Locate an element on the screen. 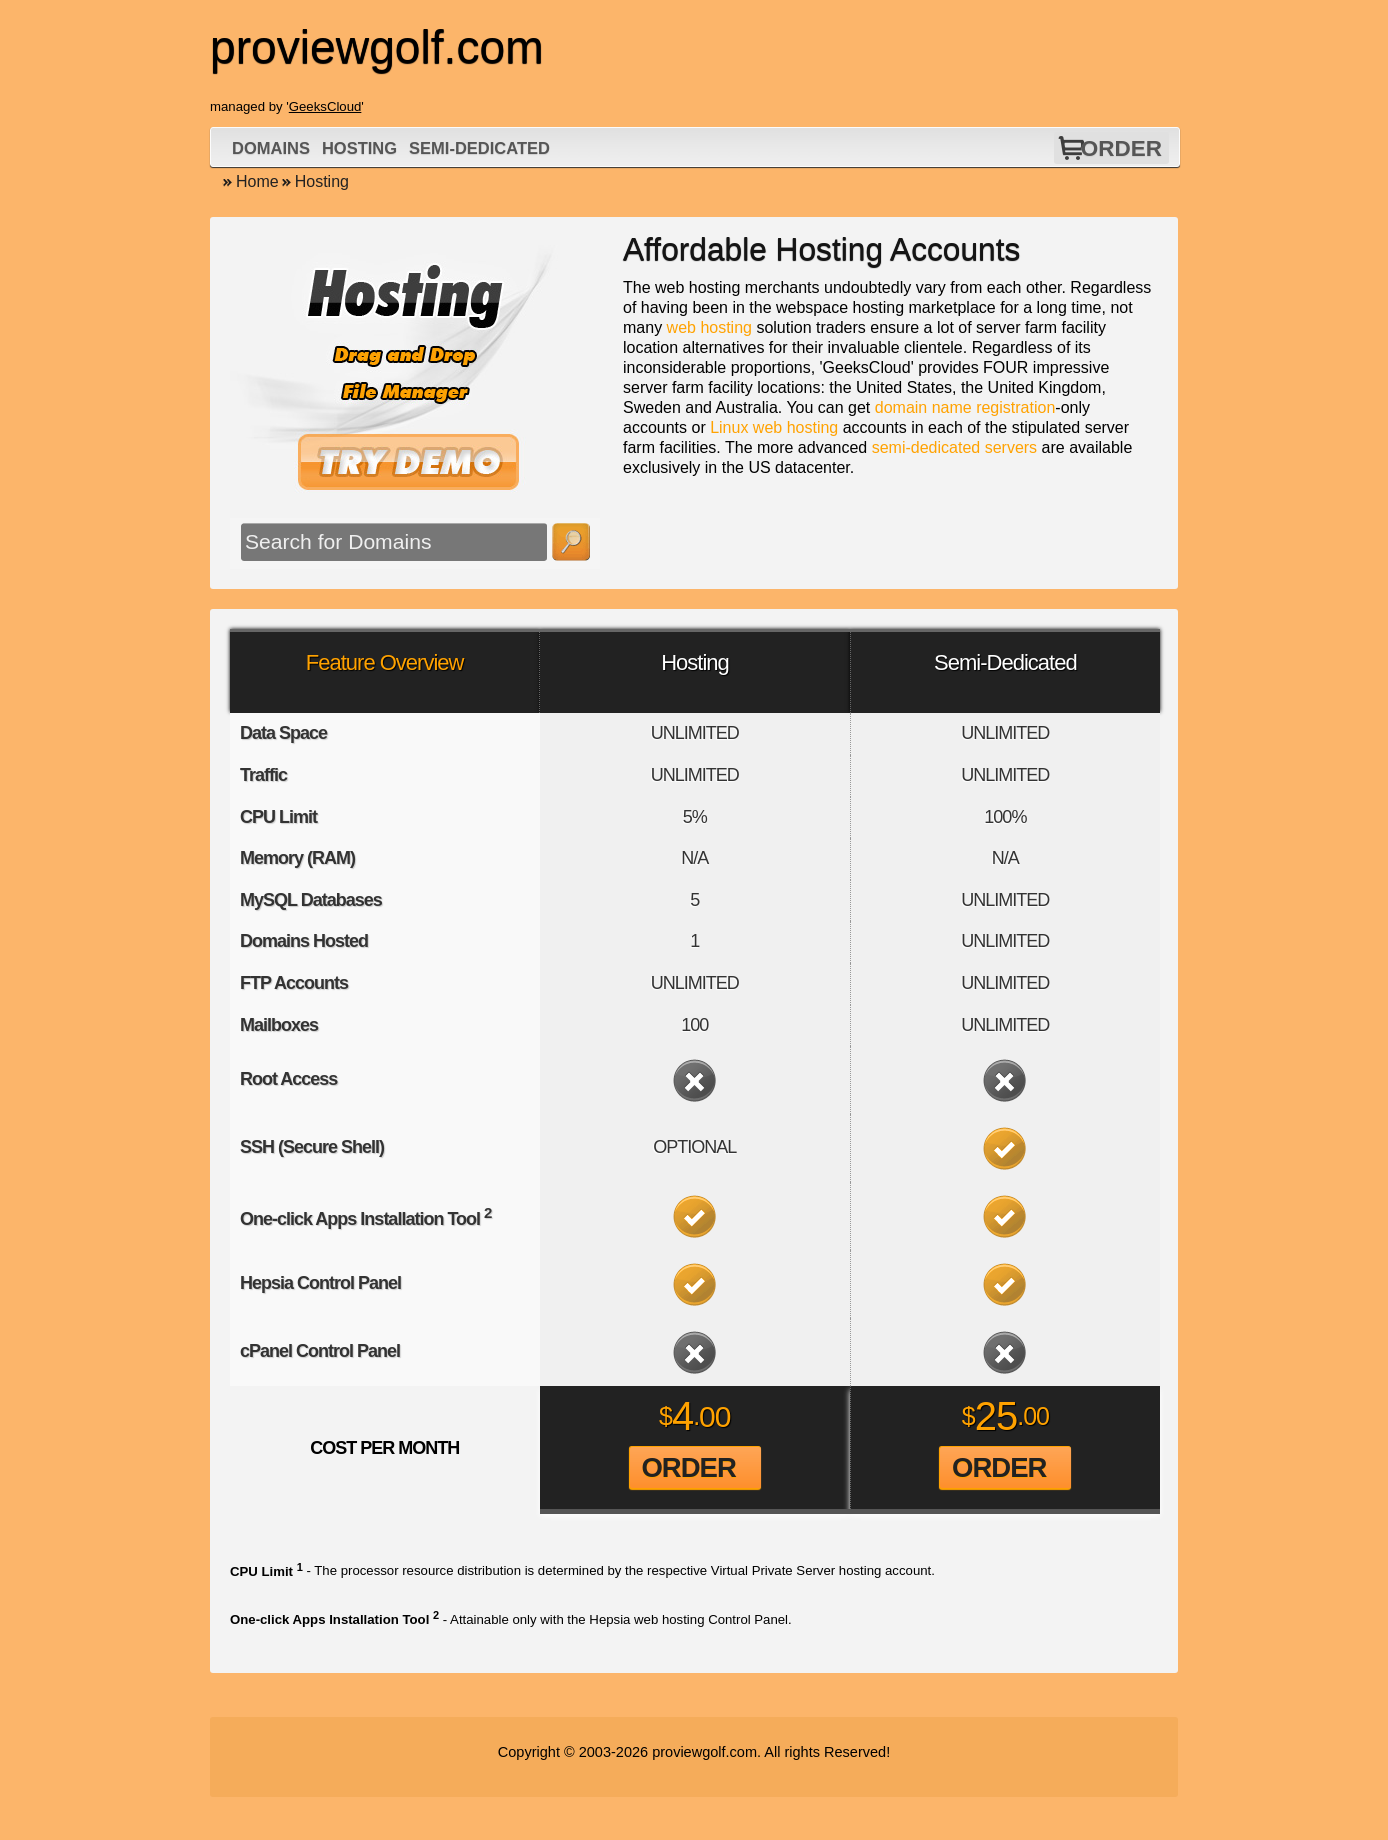  Search is located at coordinates (571, 542).